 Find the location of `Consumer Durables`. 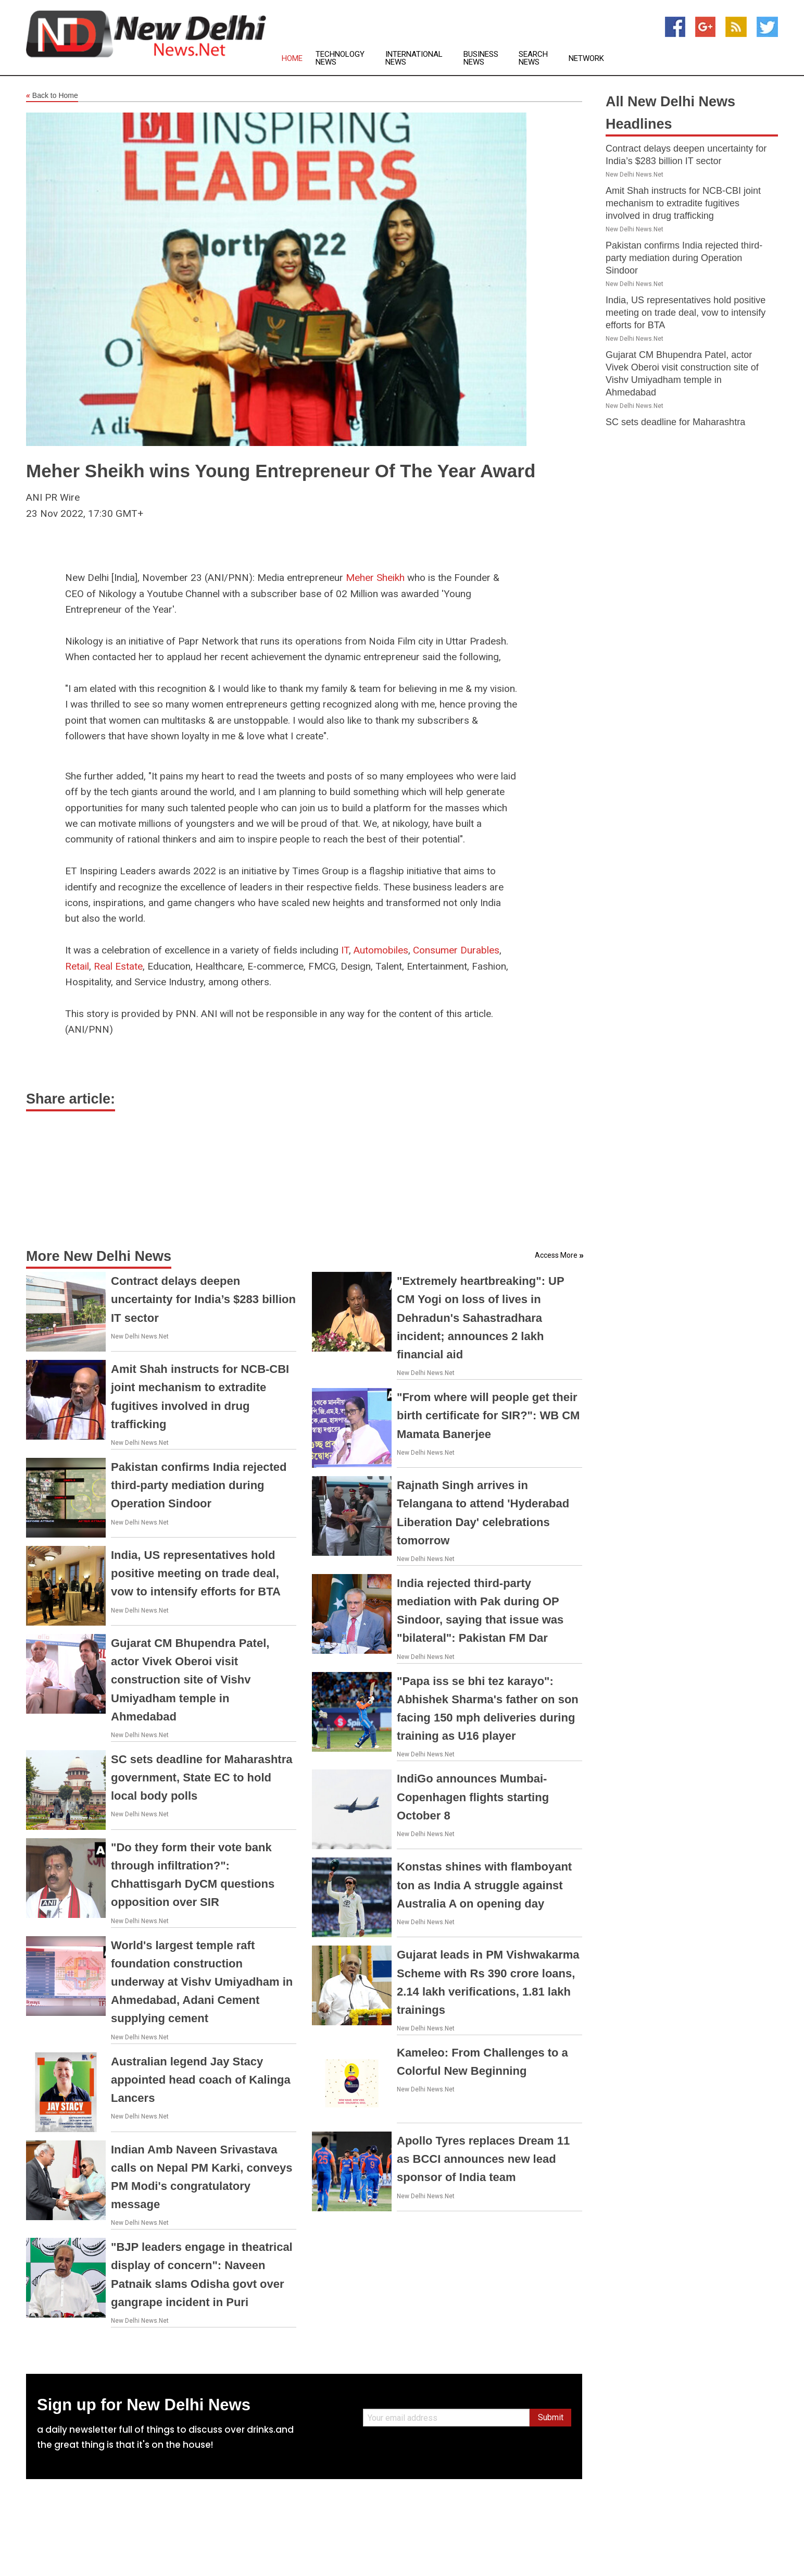

Consumer Durables is located at coordinates (456, 950).